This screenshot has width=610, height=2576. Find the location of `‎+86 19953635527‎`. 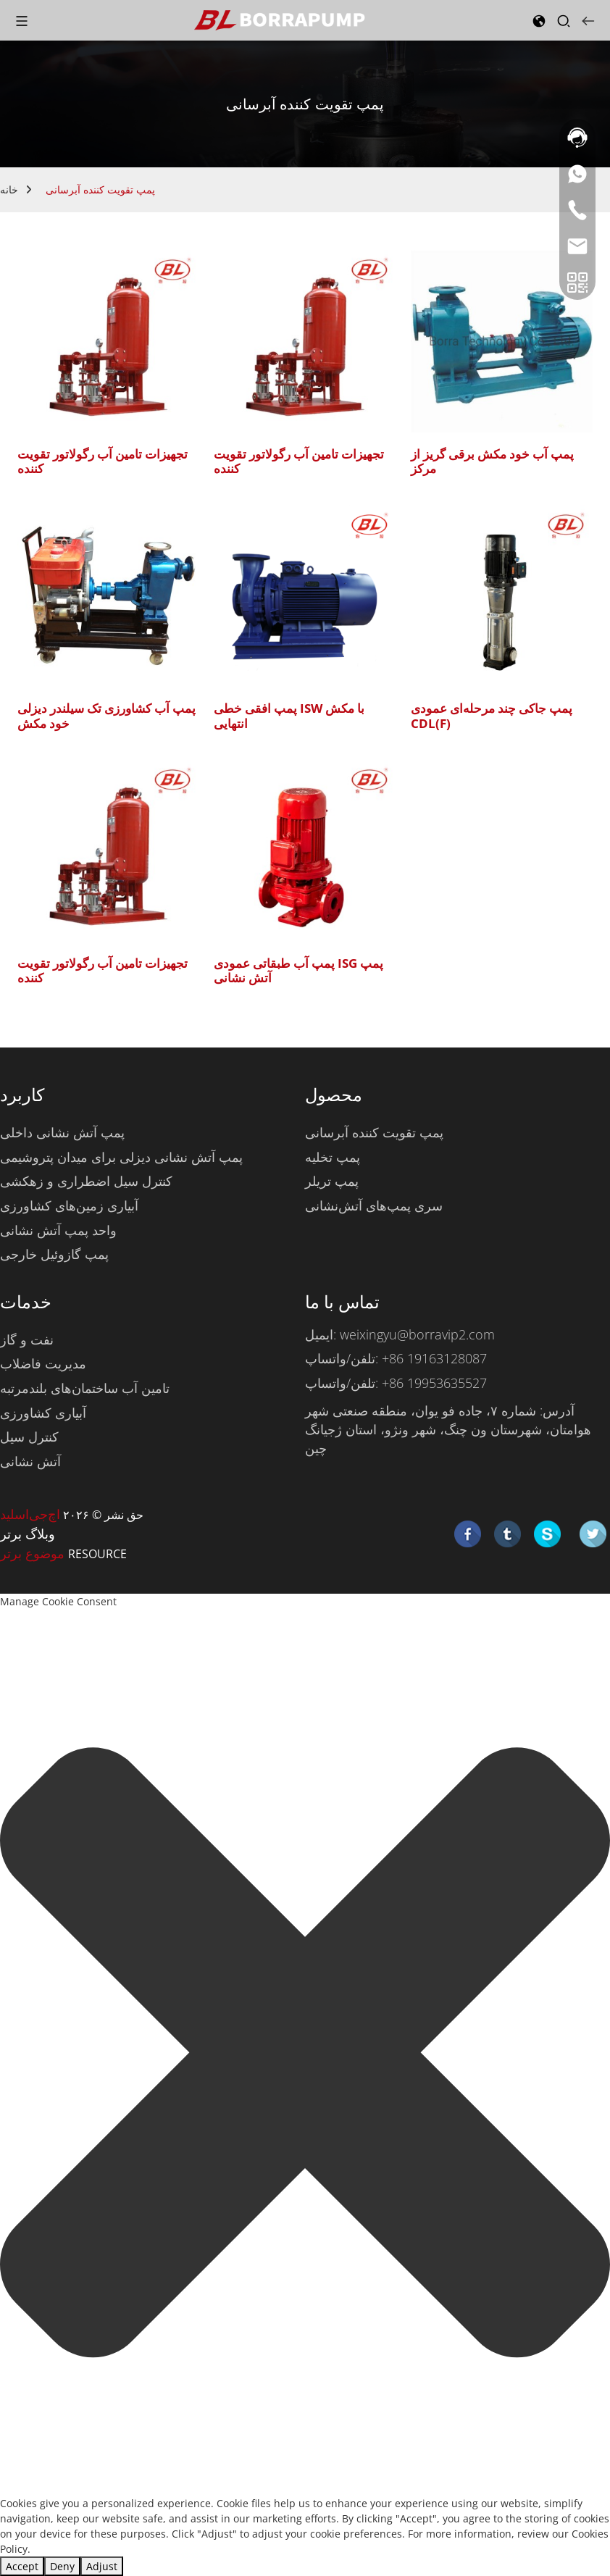

‎+86 19953635527‎ is located at coordinates (434, 1383).